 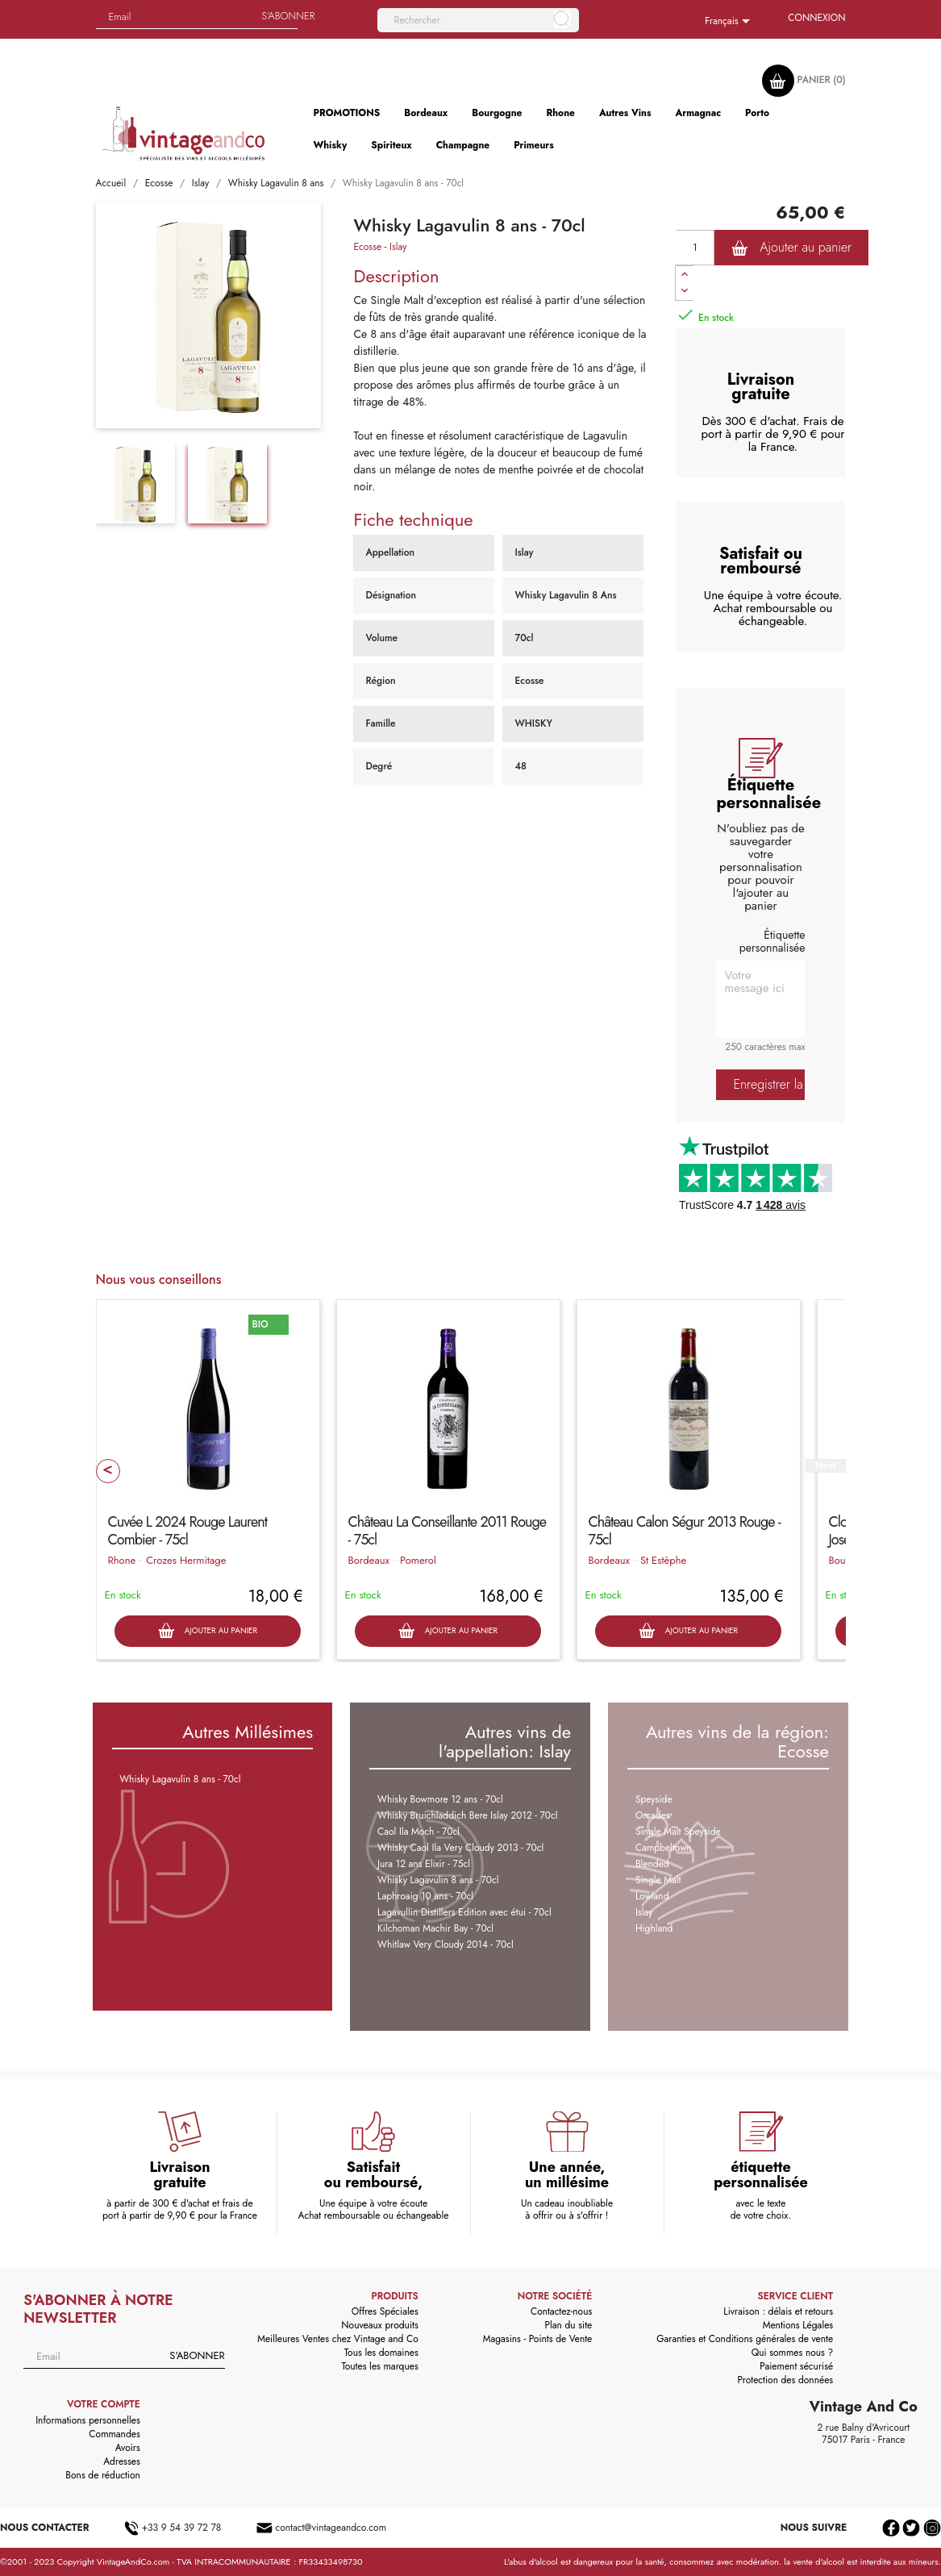 What do you see at coordinates (398, 247) in the screenshot?
I see `Islay` at bounding box center [398, 247].